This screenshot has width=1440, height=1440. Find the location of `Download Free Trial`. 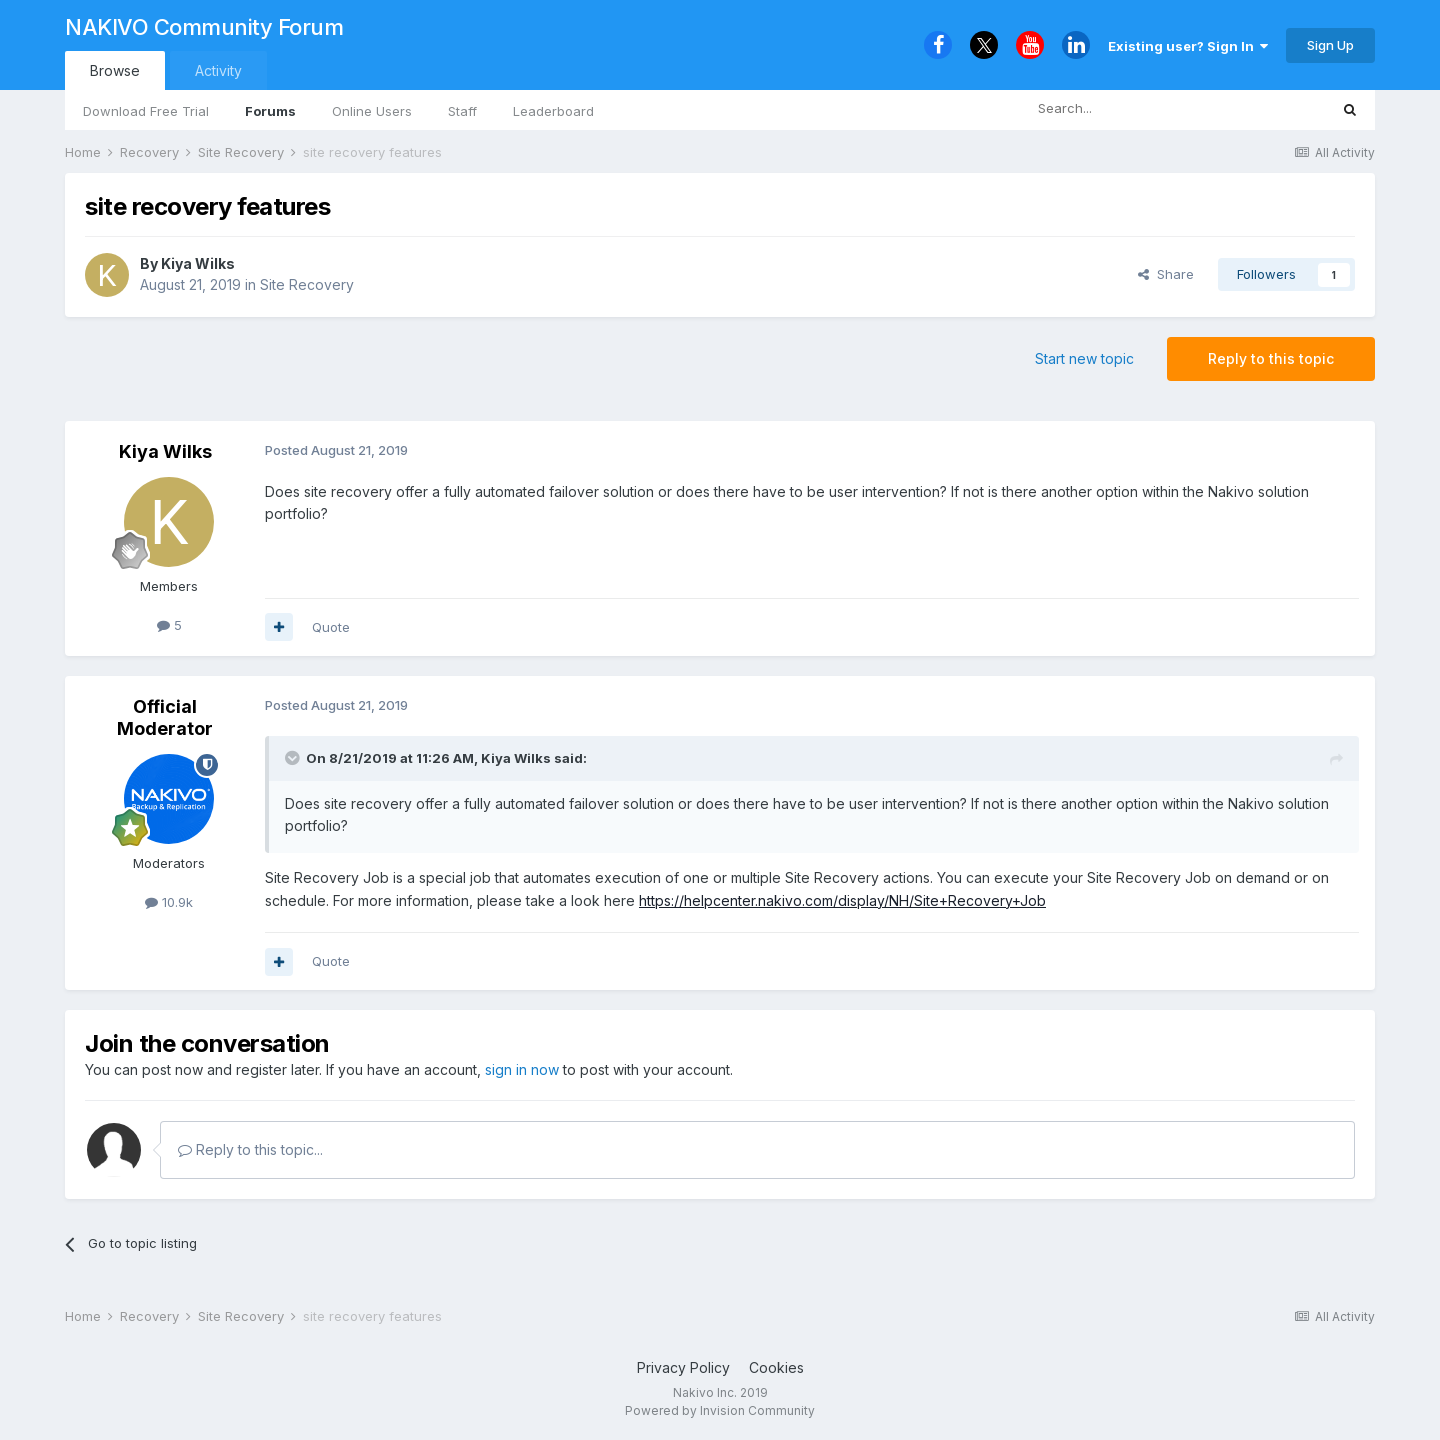

Download Free Trial is located at coordinates (146, 111).